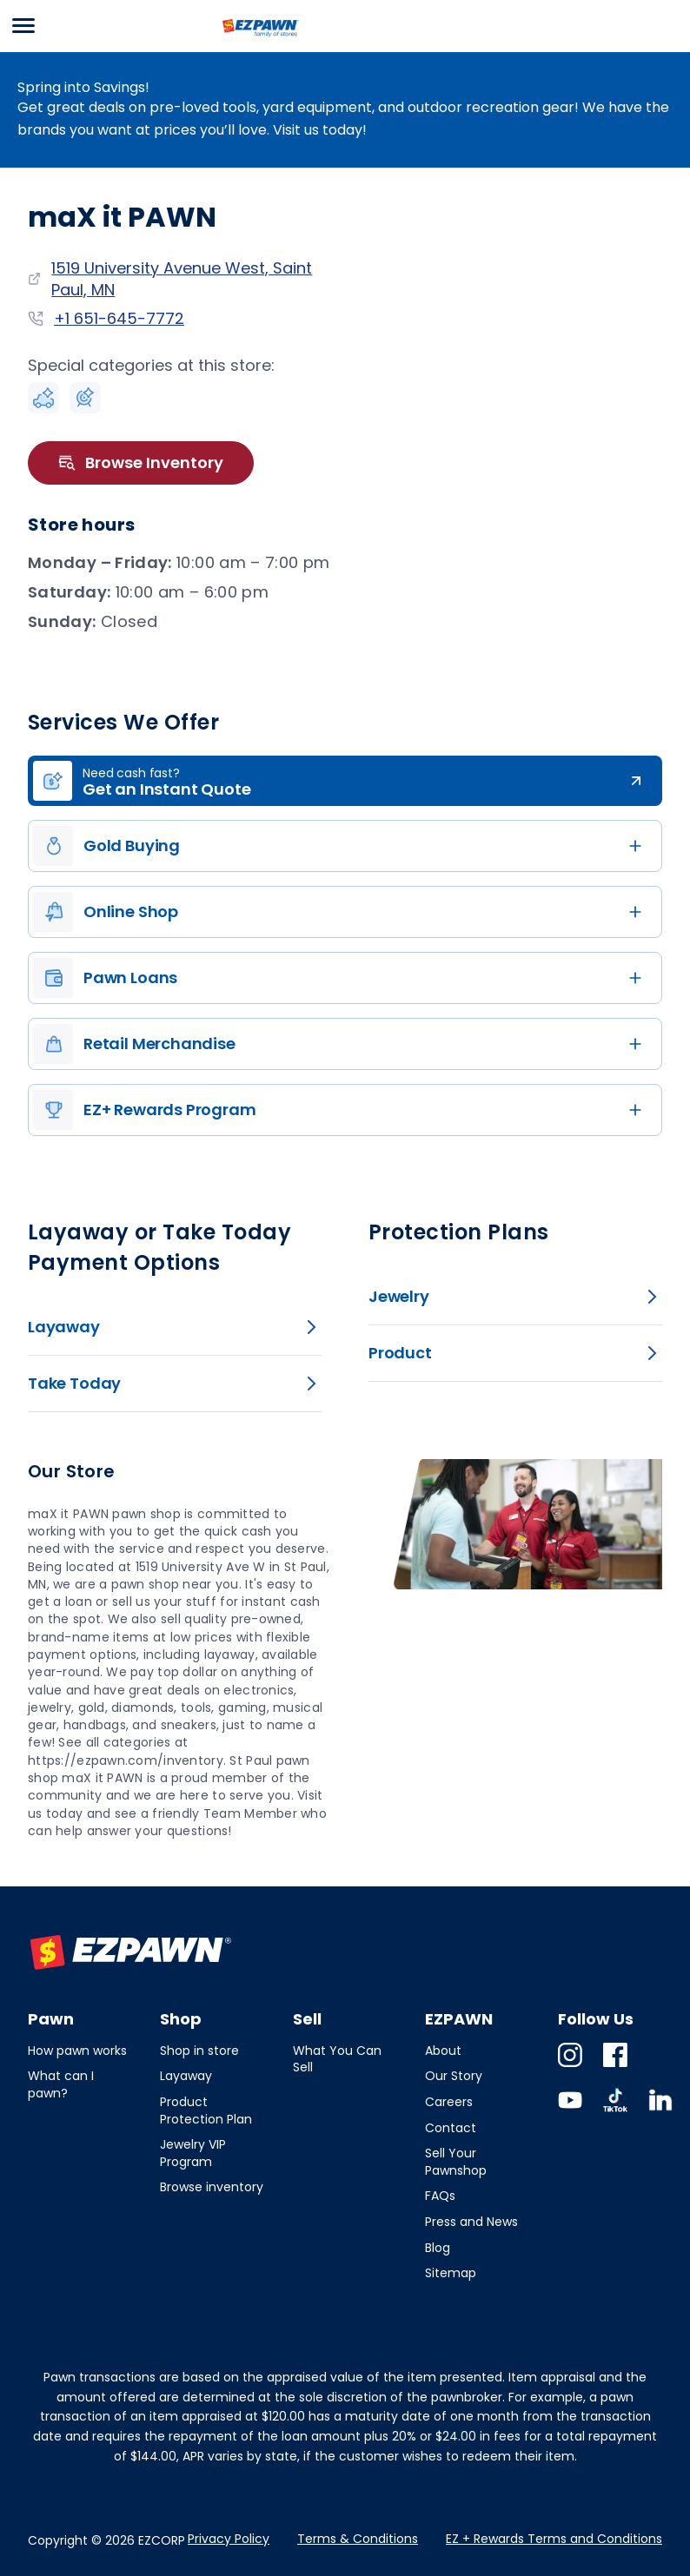 Image resolution: width=690 pixels, height=2576 pixels. I want to click on Sell Your Pawnshop, so click(456, 2161).